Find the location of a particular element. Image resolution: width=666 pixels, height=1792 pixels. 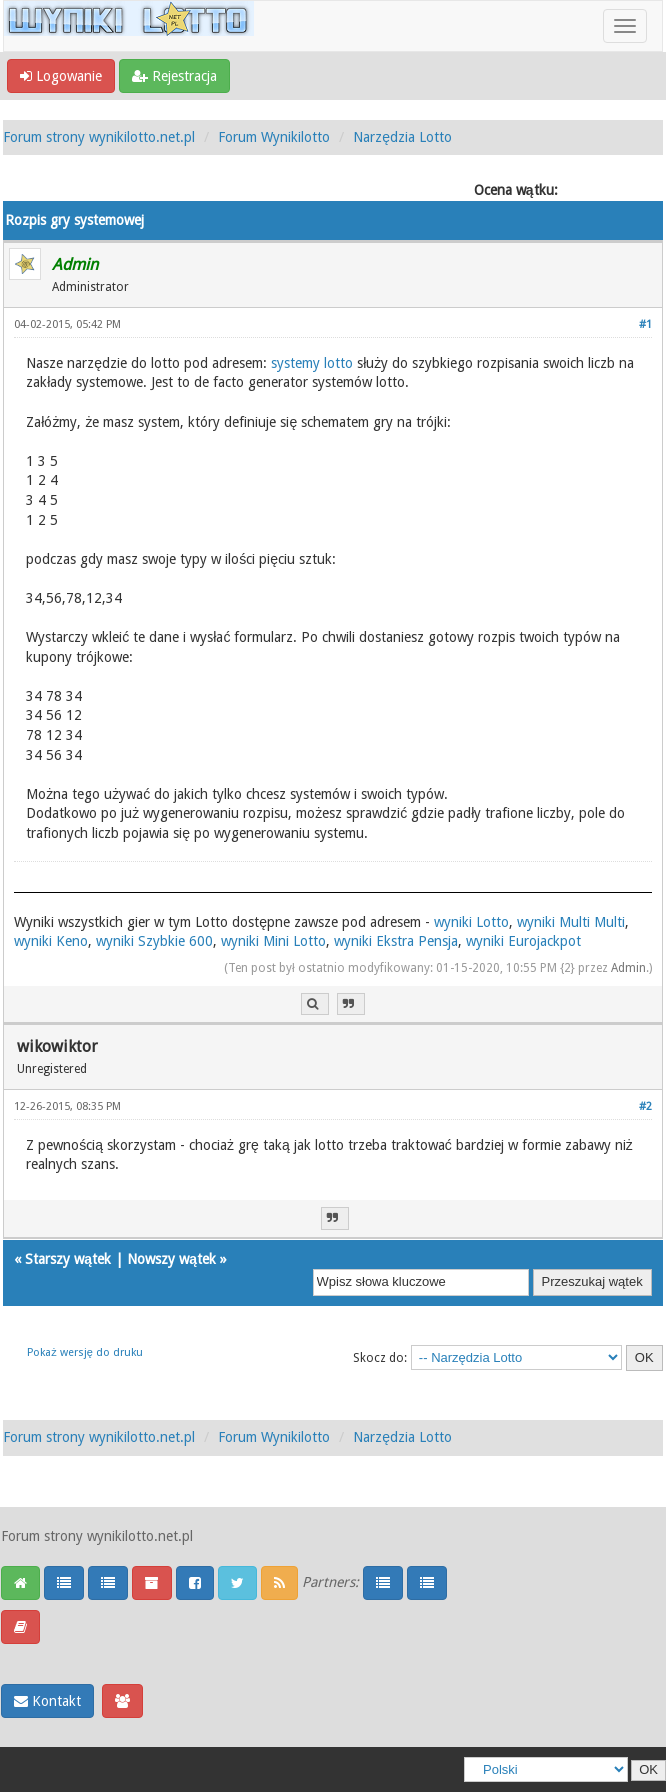

Nowszy wątek is located at coordinates (171, 1259).